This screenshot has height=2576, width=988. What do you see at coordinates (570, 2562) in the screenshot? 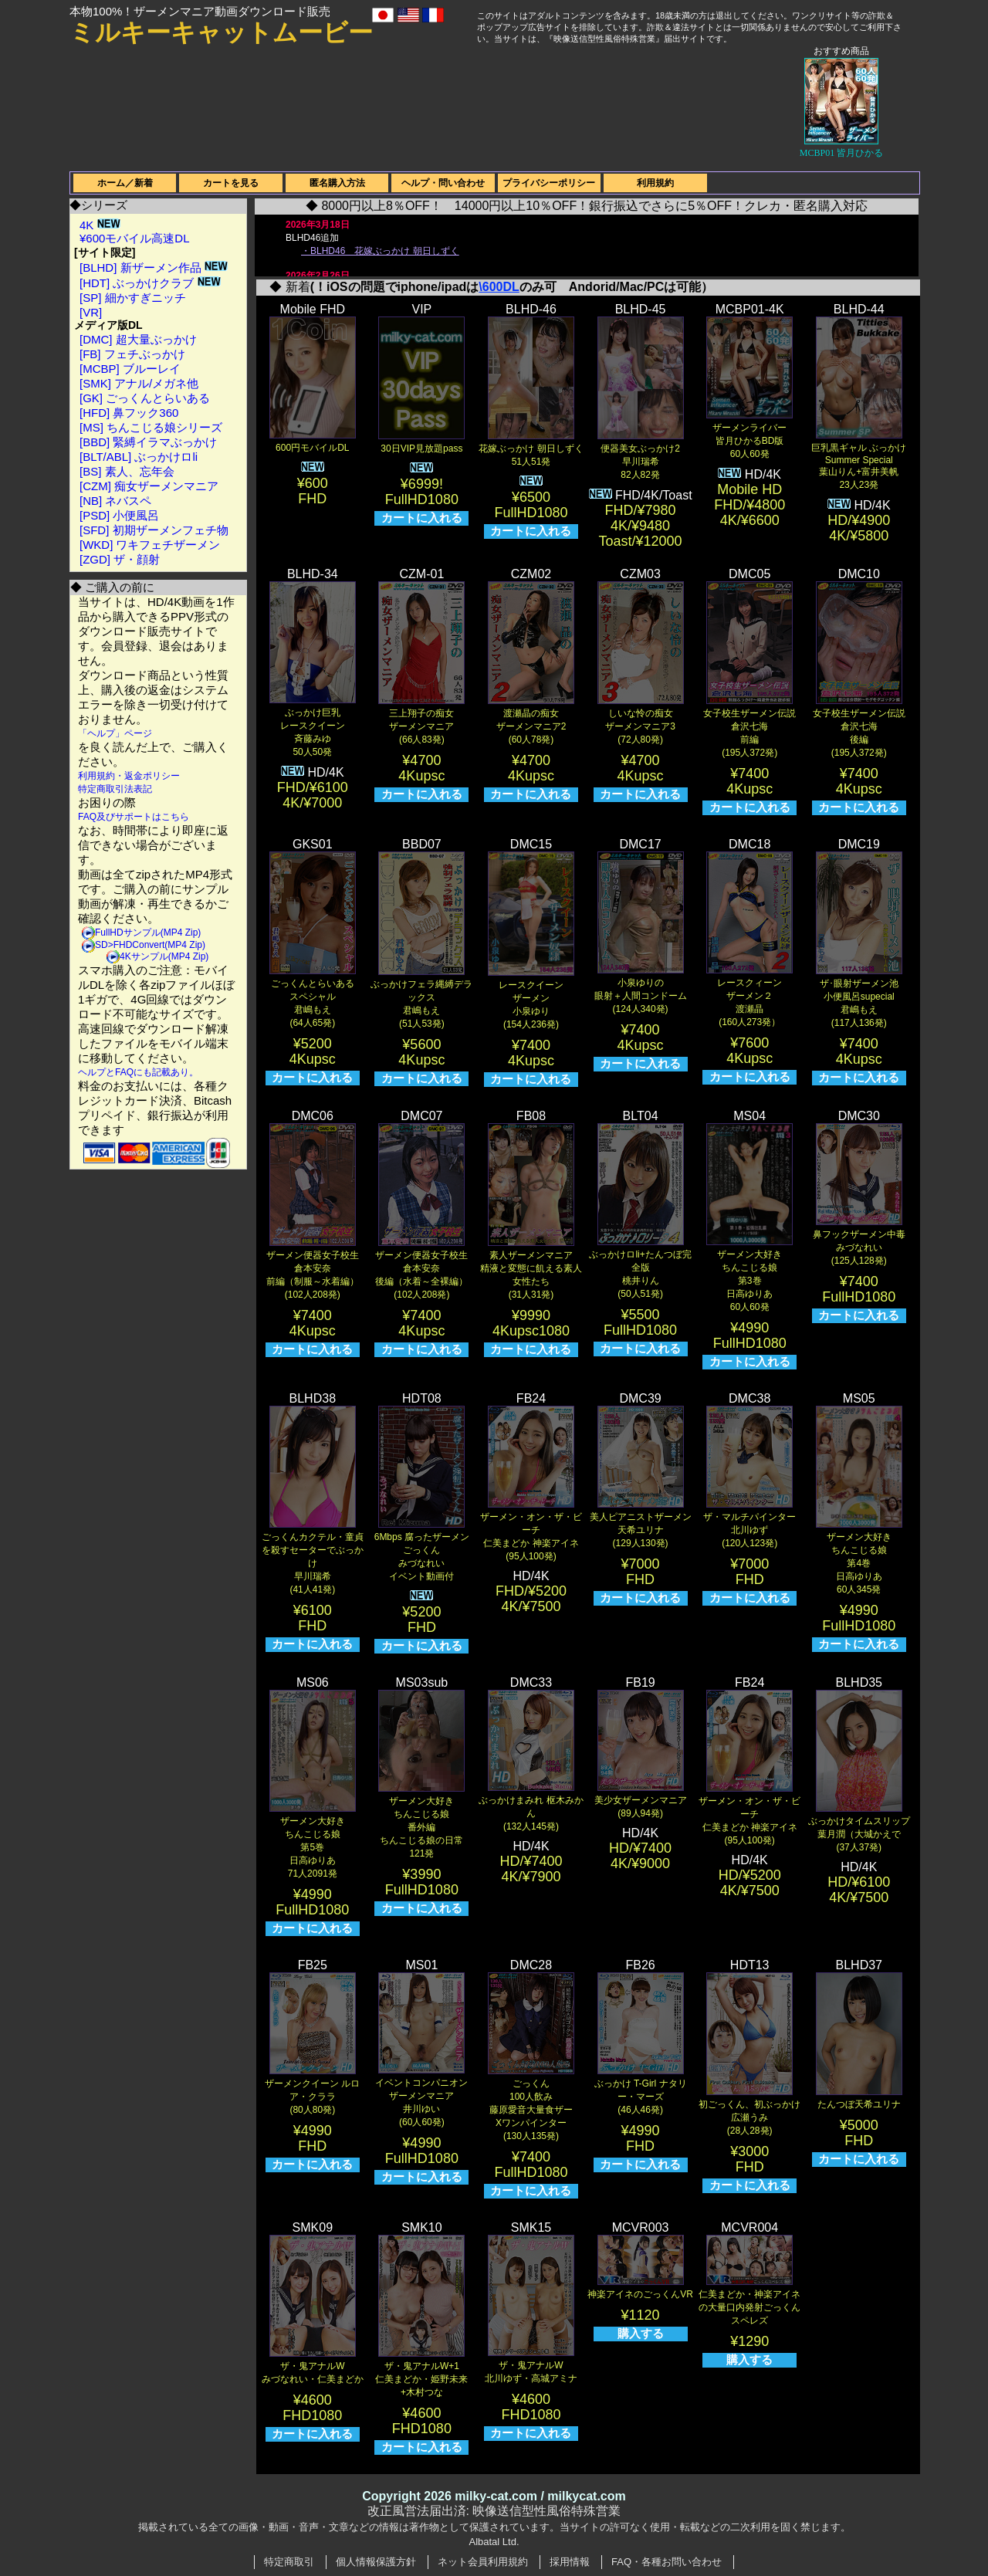
I see `採用情報` at bounding box center [570, 2562].